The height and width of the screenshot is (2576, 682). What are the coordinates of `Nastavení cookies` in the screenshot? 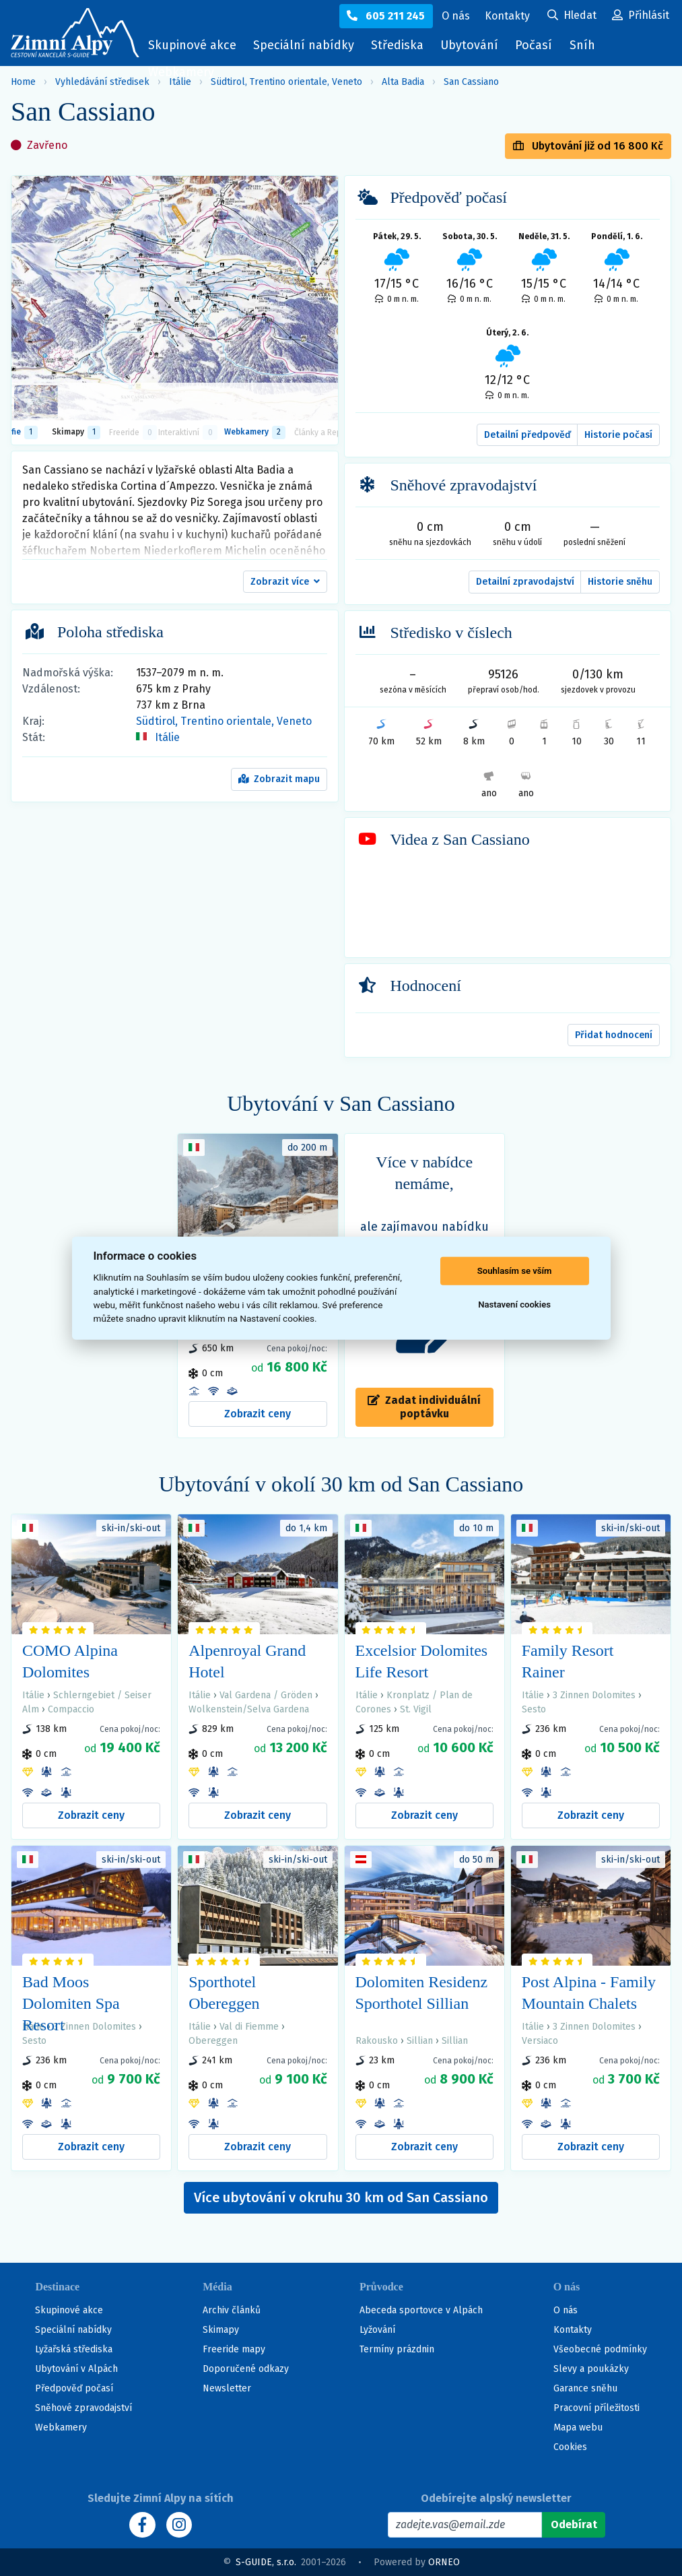 It's located at (514, 1304).